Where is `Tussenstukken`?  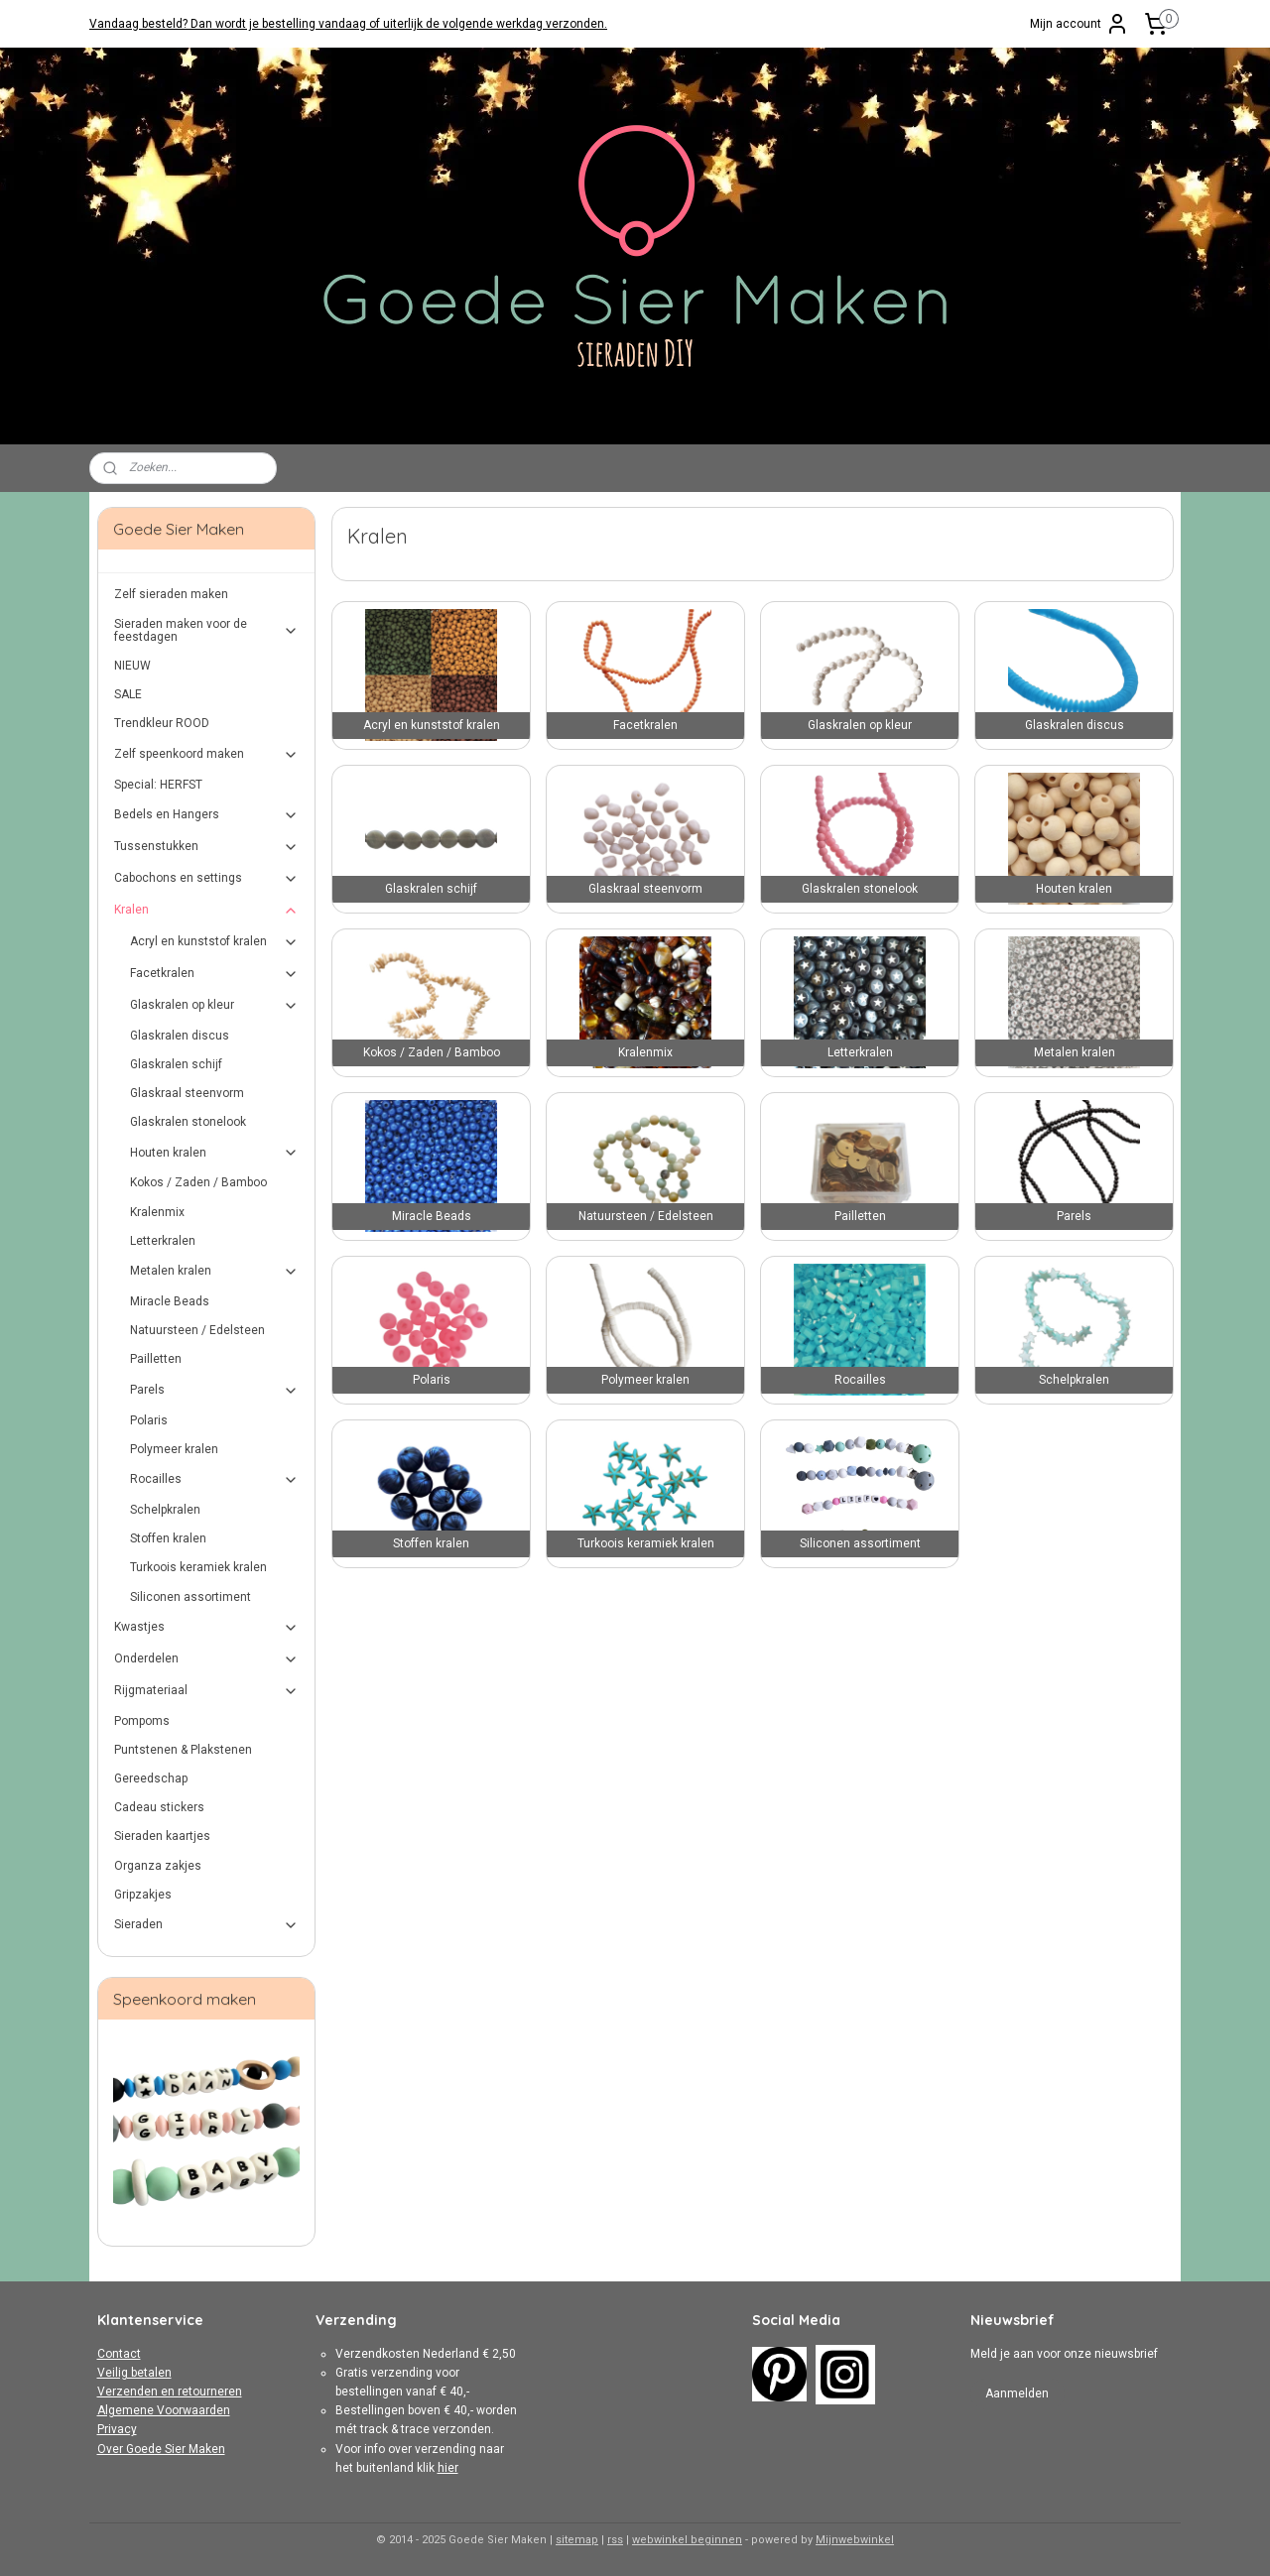
Tussenstukken is located at coordinates (207, 847).